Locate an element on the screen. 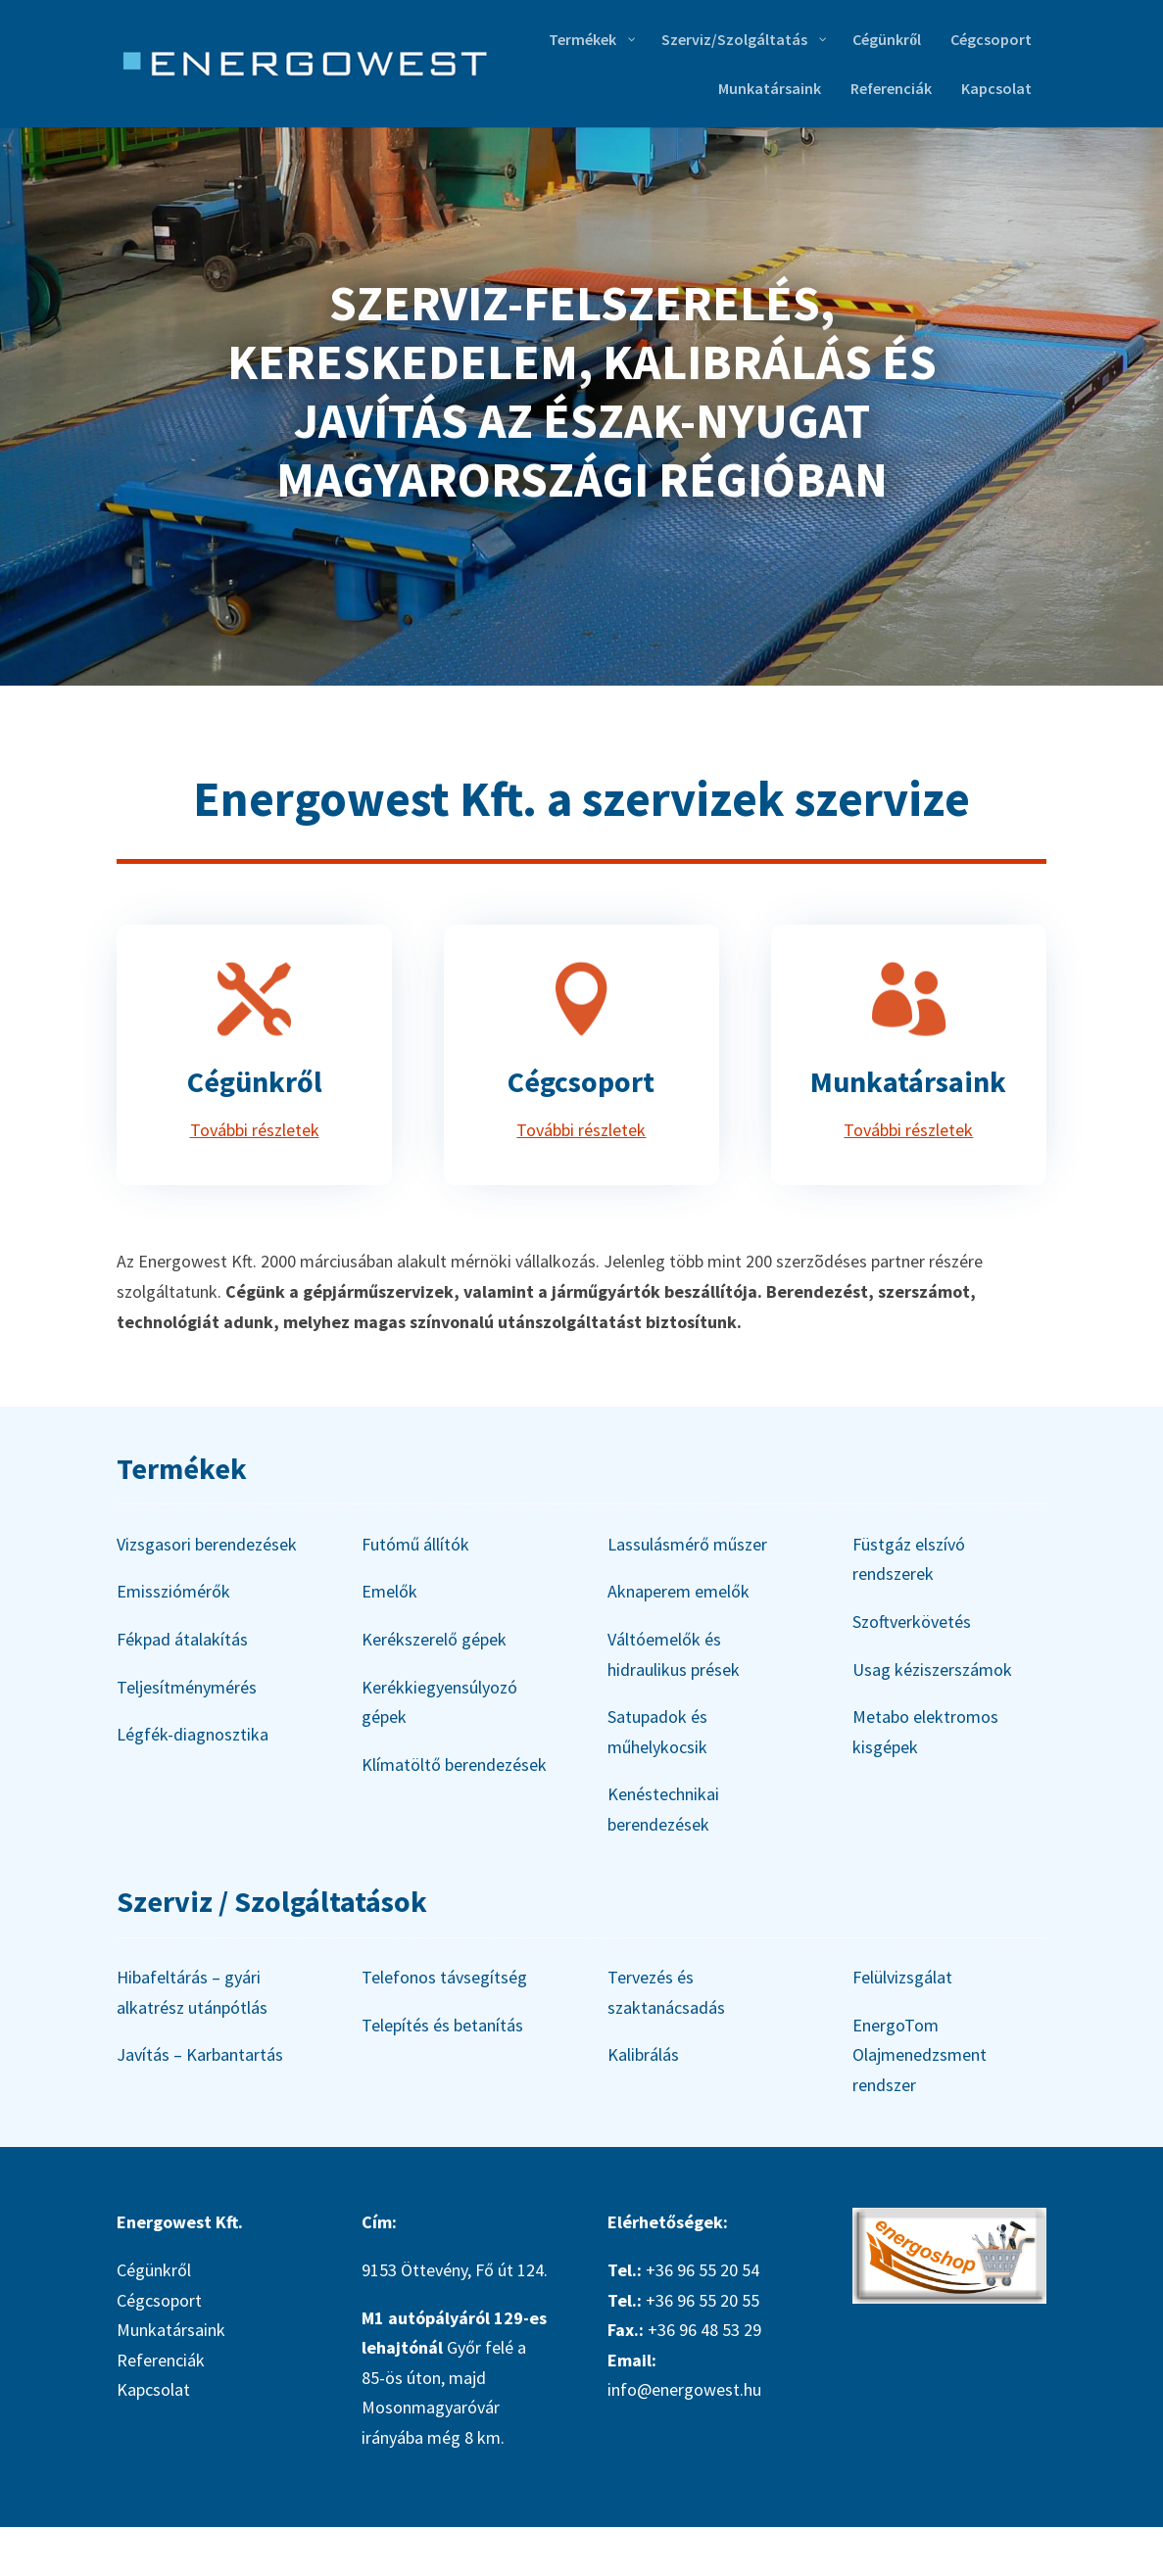  Telefonos távsegítség is located at coordinates (444, 1977).